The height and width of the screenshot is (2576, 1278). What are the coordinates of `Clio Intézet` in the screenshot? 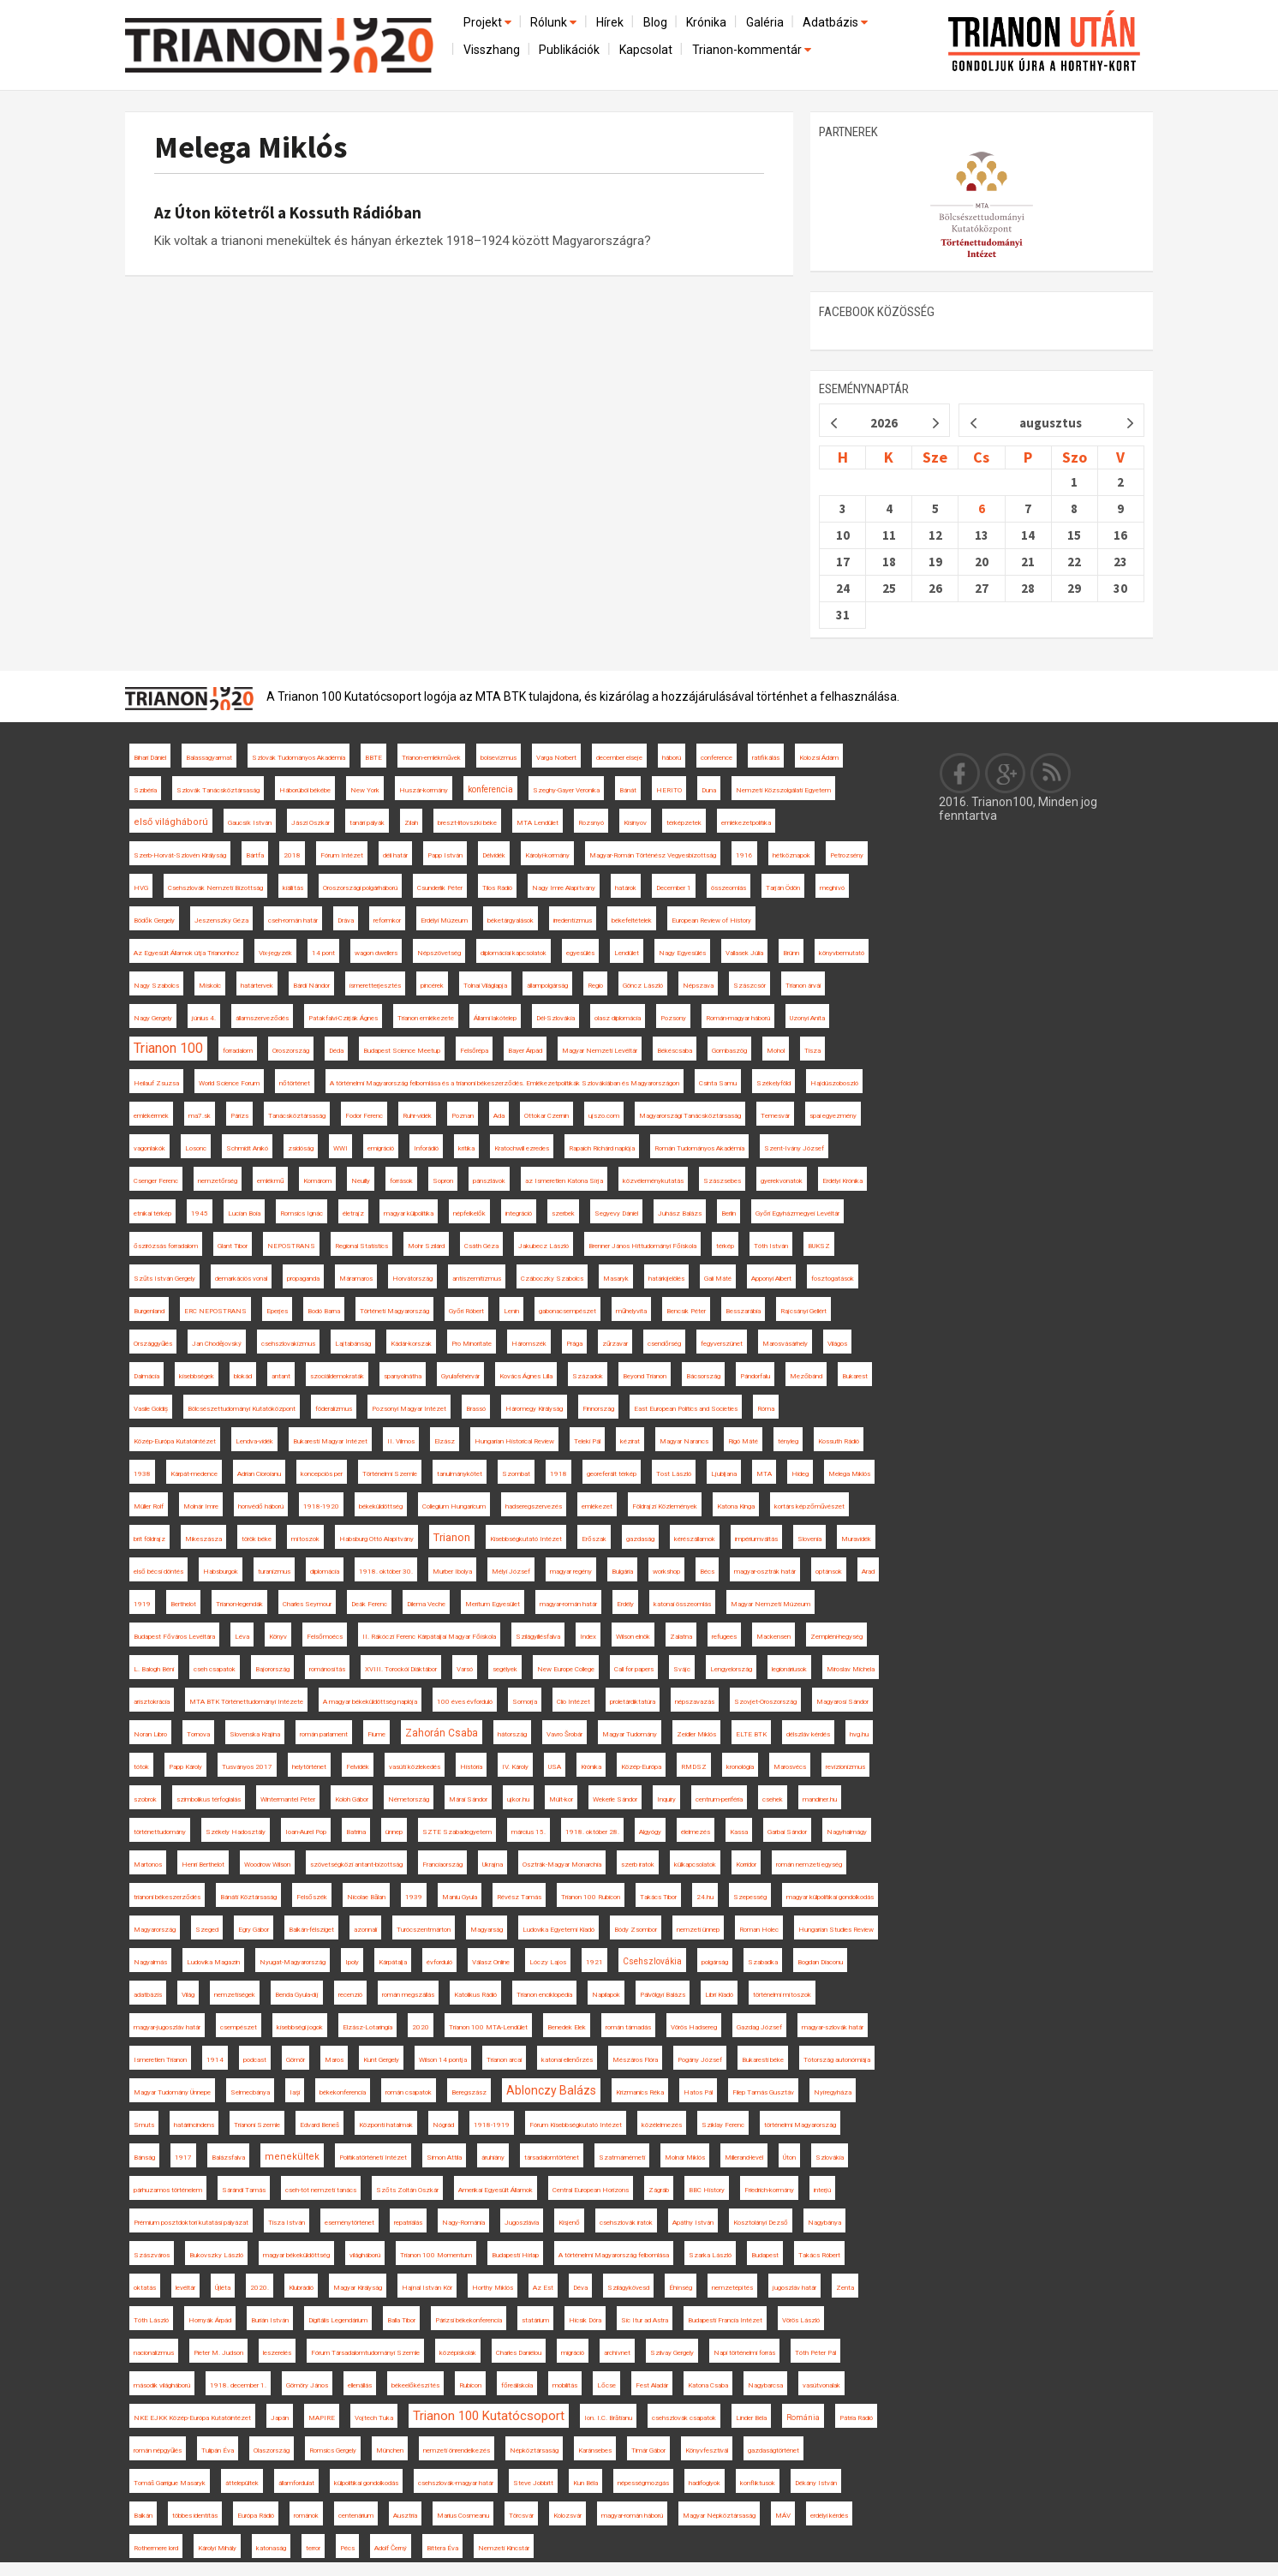 It's located at (573, 1702).